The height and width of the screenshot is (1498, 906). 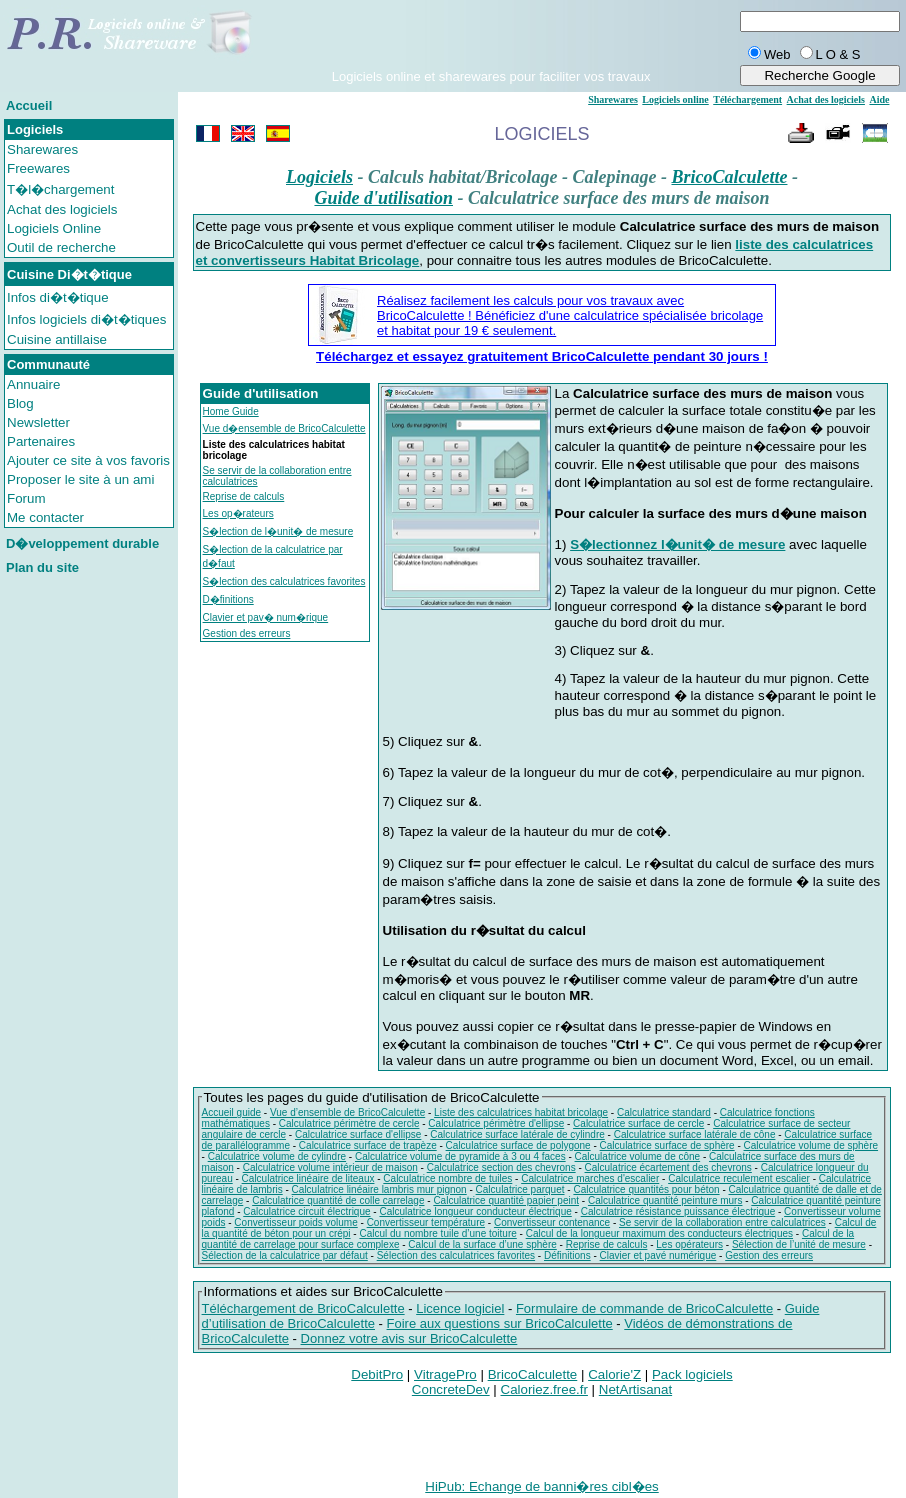 I want to click on Liste des calculatrices habitat bricolage, so click(x=521, y=1112).